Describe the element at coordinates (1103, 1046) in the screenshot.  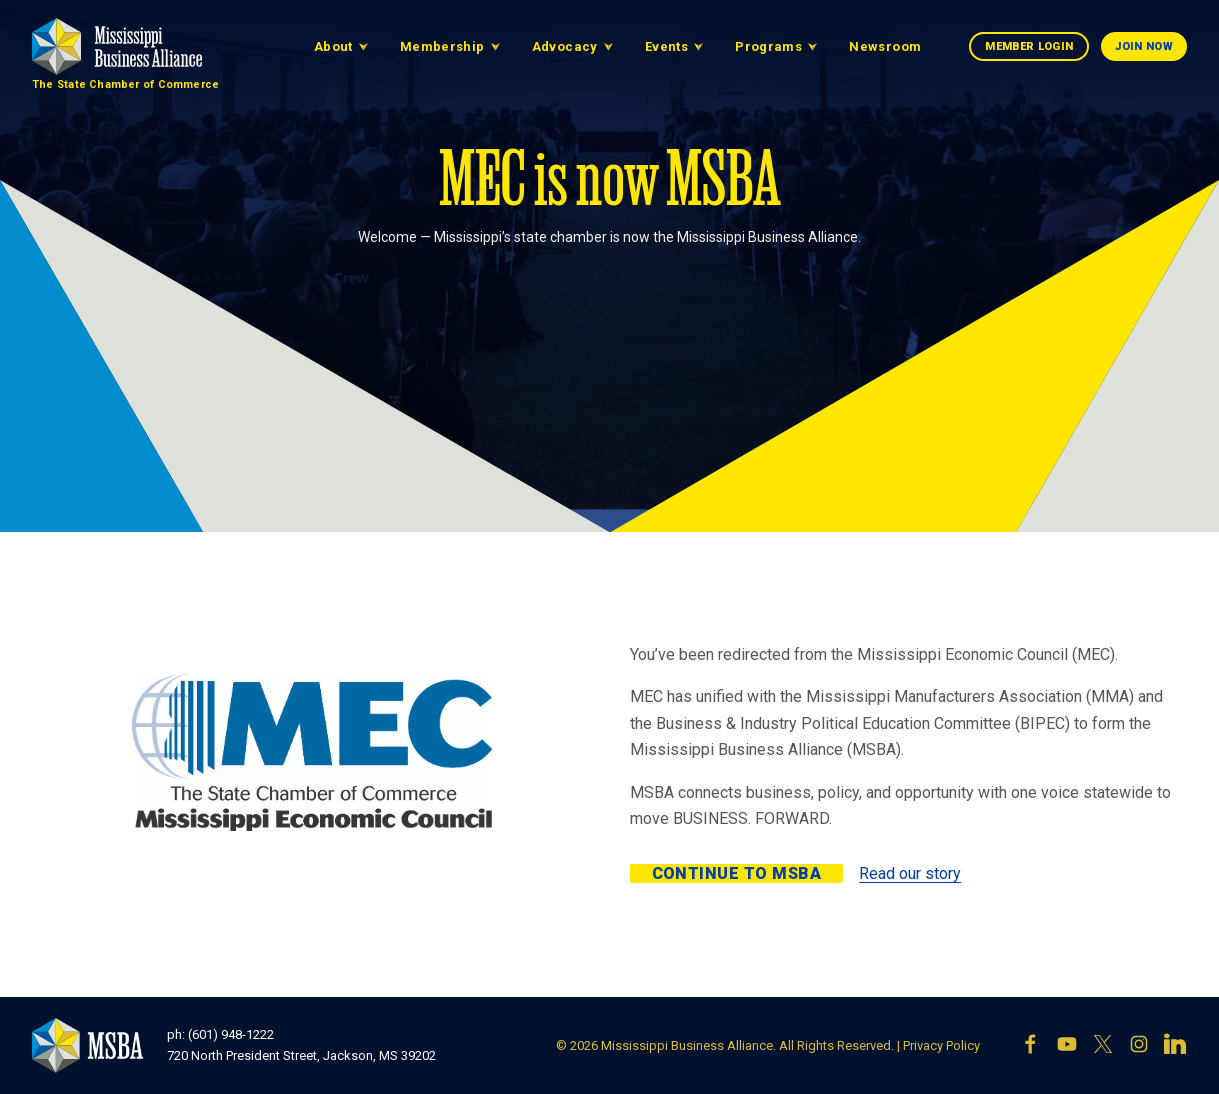
I see `[X]` at that location.